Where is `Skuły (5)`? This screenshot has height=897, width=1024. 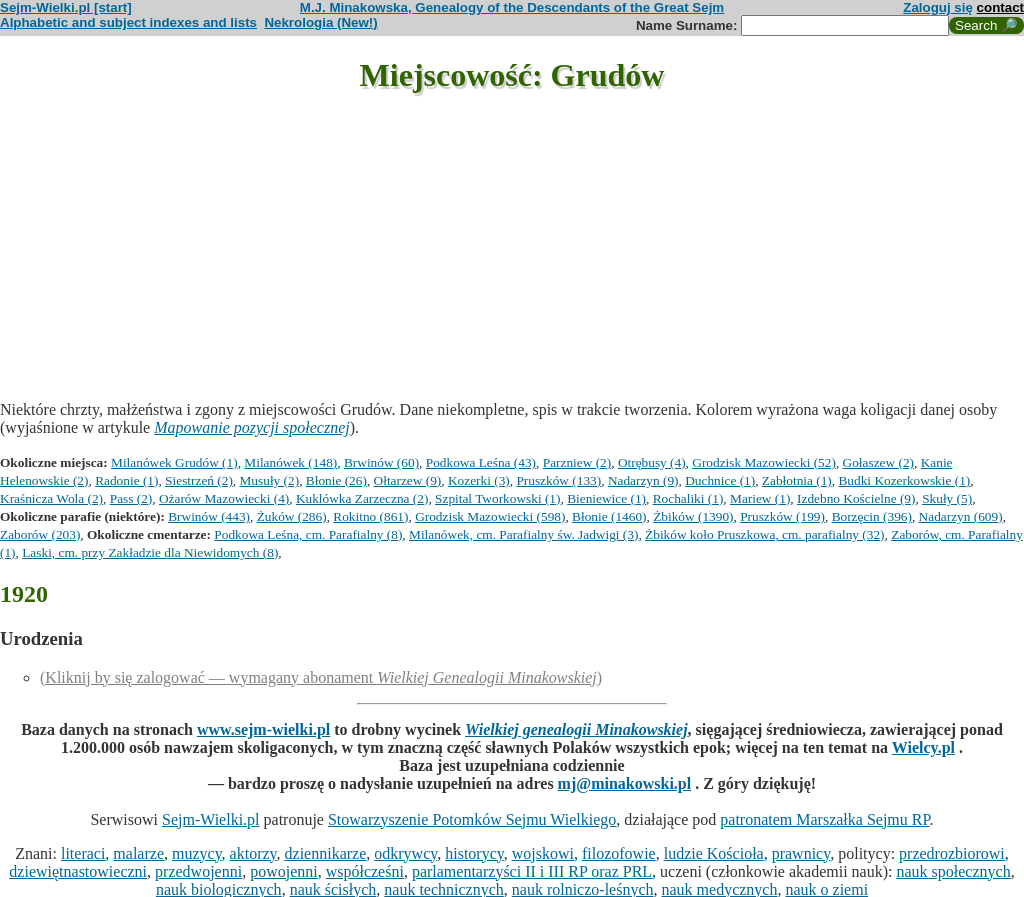
Skuły (5) is located at coordinates (947, 498).